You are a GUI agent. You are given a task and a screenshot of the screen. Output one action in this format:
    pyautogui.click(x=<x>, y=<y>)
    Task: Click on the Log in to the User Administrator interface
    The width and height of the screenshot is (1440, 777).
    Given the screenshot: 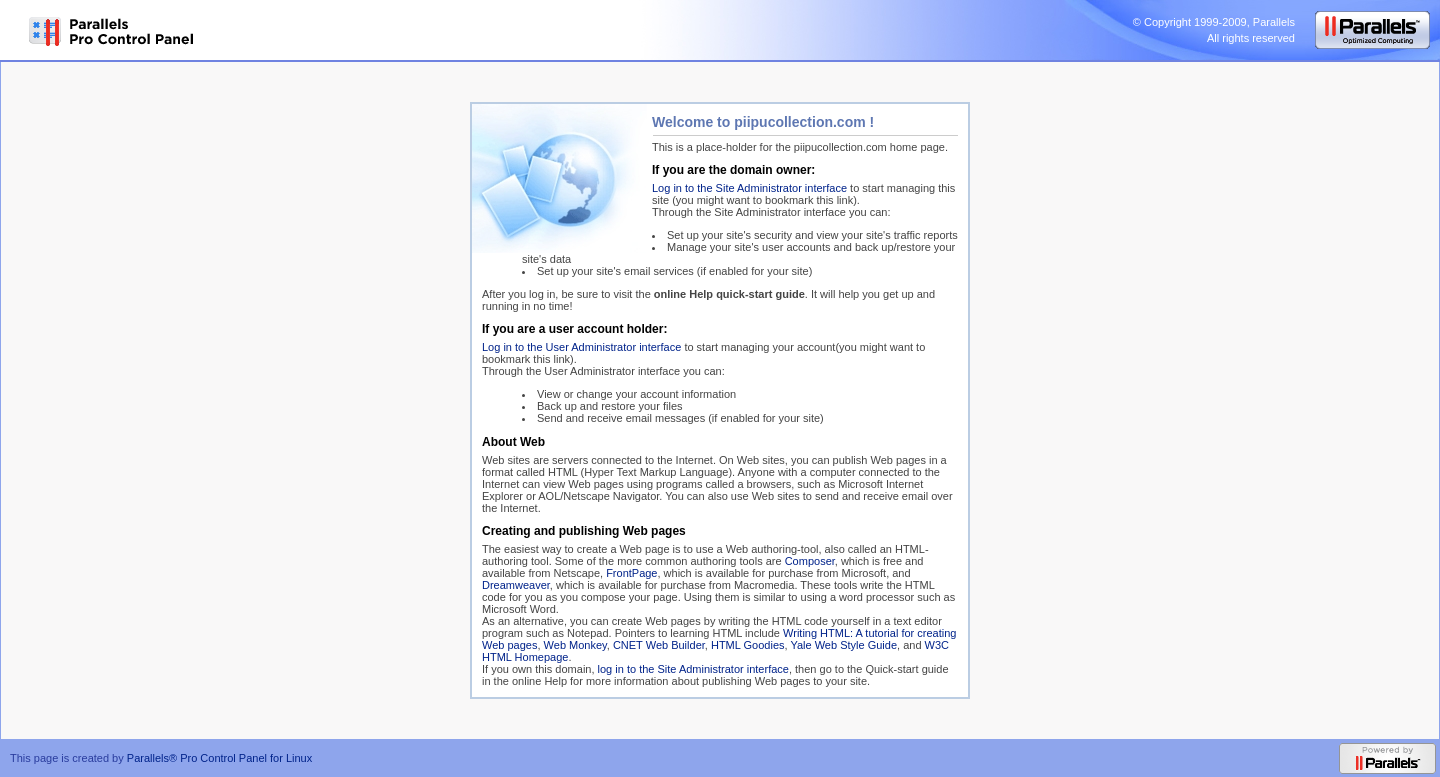 What is the action you would take?
    pyautogui.click(x=581, y=347)
    